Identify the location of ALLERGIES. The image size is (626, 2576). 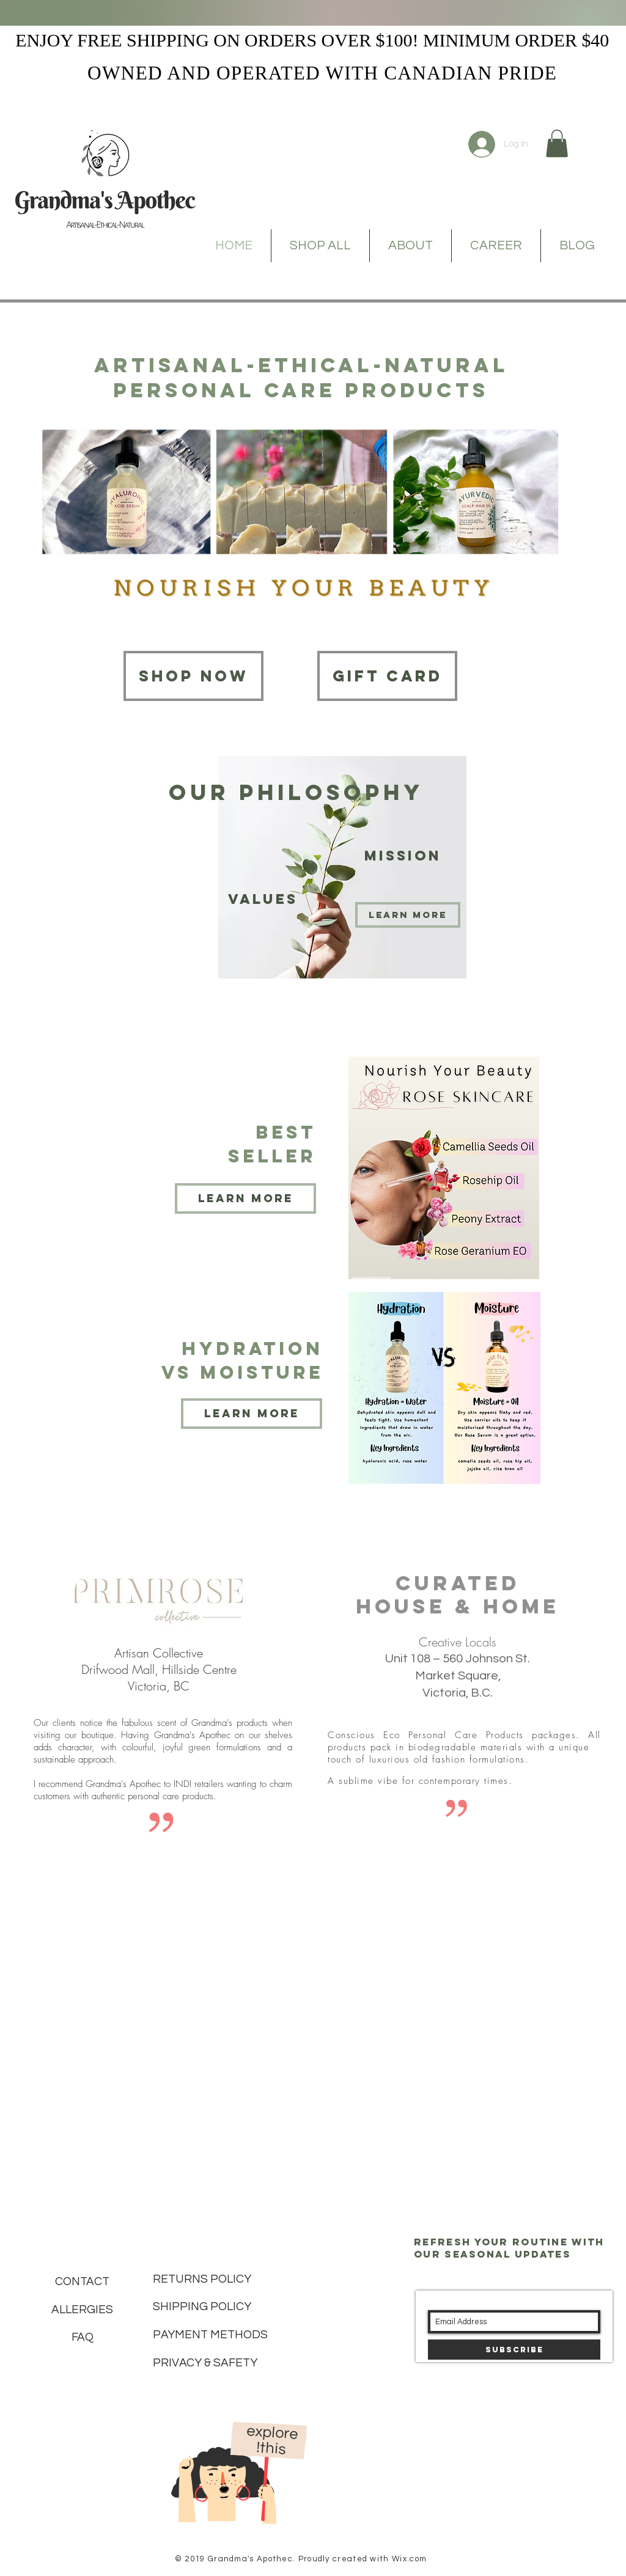
(82, 2309).